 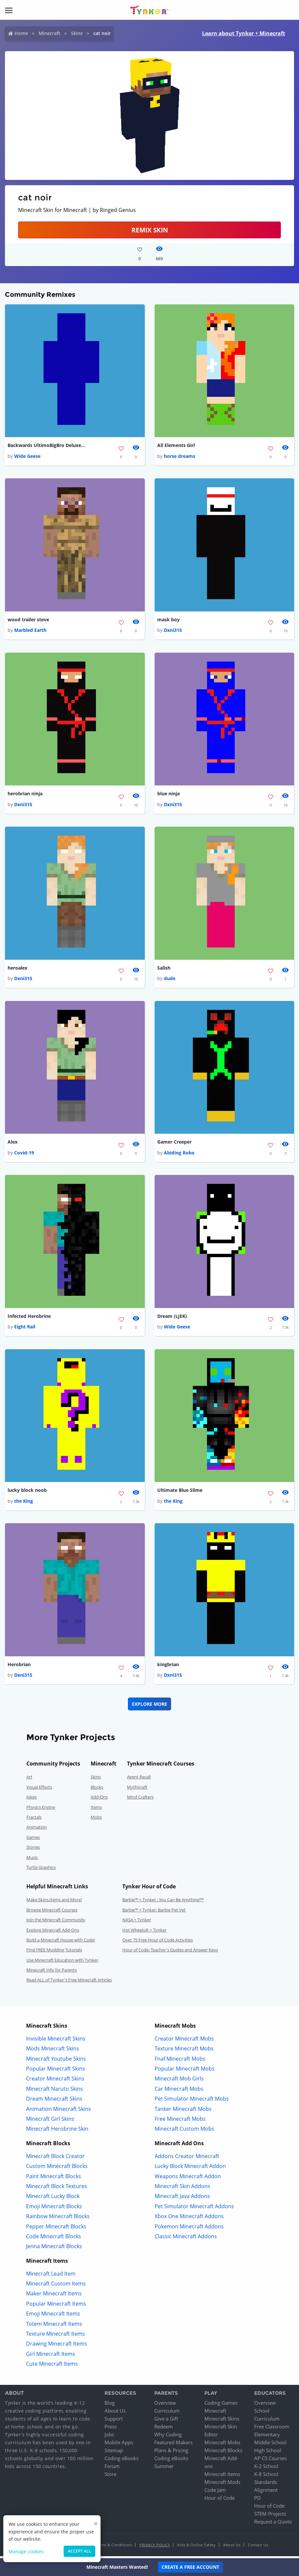 What do you see at coordinates (32, 1860) in the screenshot?
I see `Music` at bounding box center [32, 1860].